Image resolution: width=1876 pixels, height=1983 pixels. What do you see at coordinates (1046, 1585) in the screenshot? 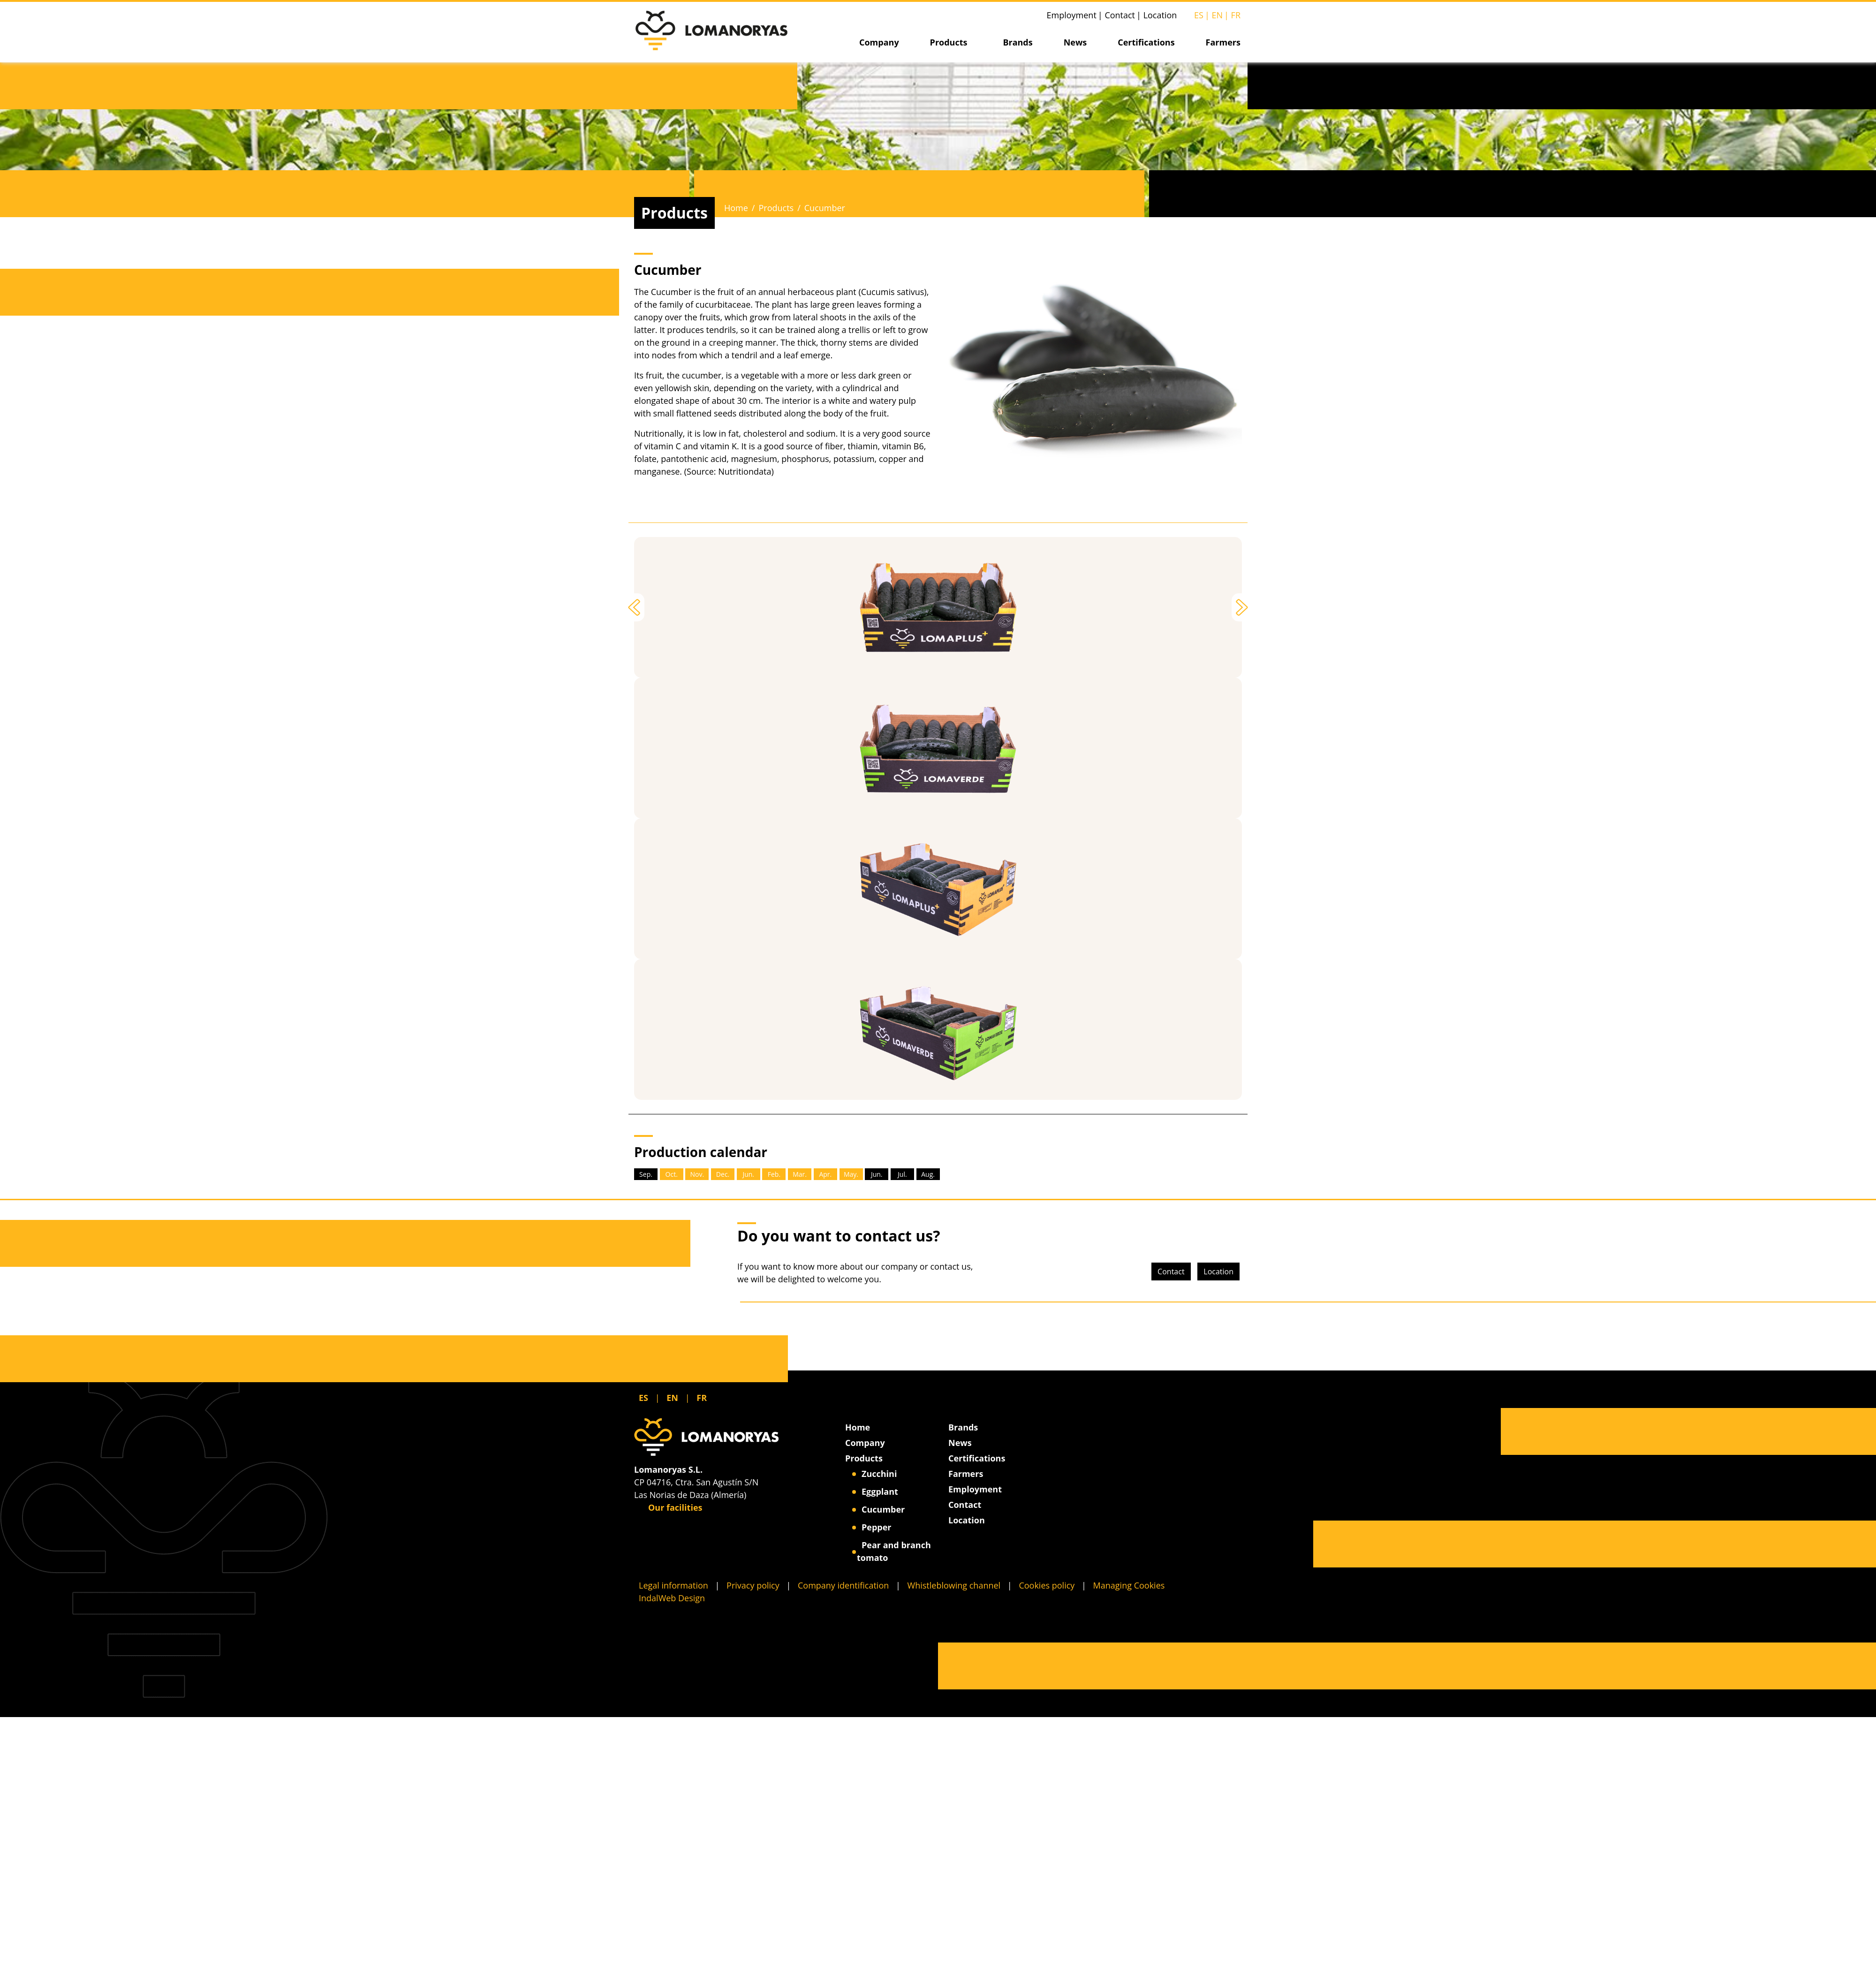
I see `Cookies policy` at bounding box center [1046, 1585].